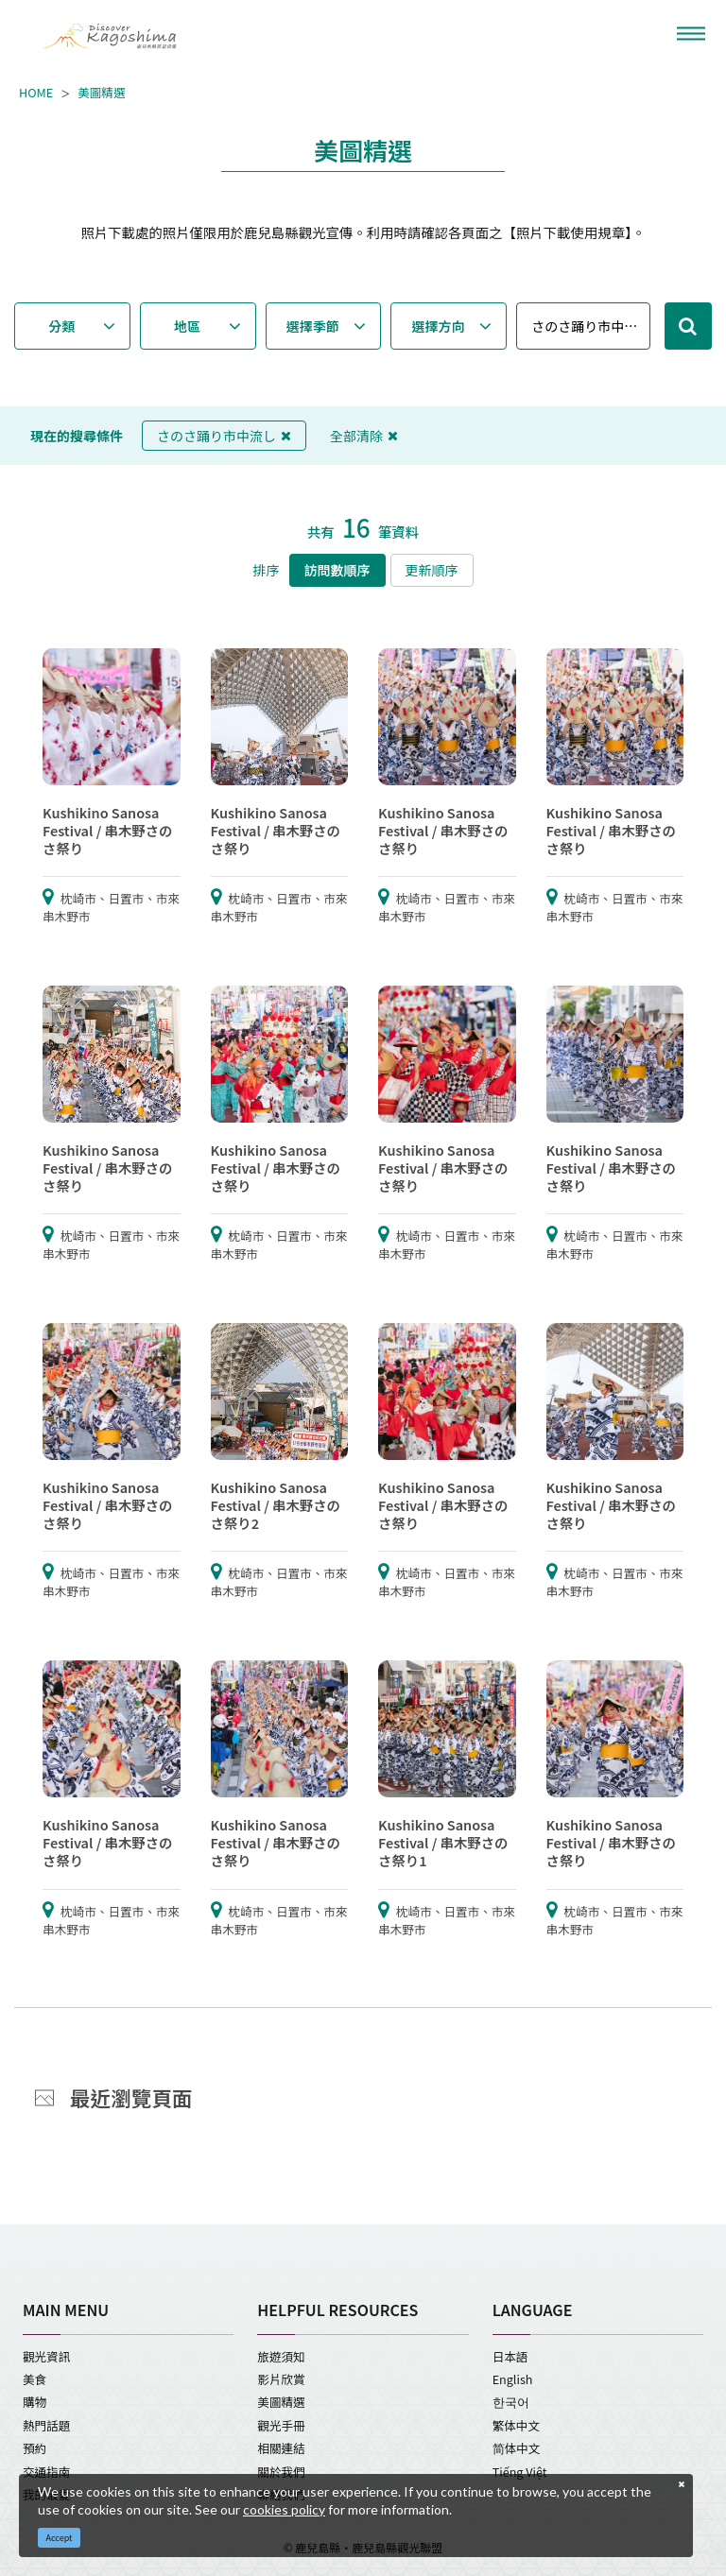 This screenshot has height=2576, width=726. Describe the element at coordinates (337, 569) in the screenshot. I see `訪問數順序` at that location.